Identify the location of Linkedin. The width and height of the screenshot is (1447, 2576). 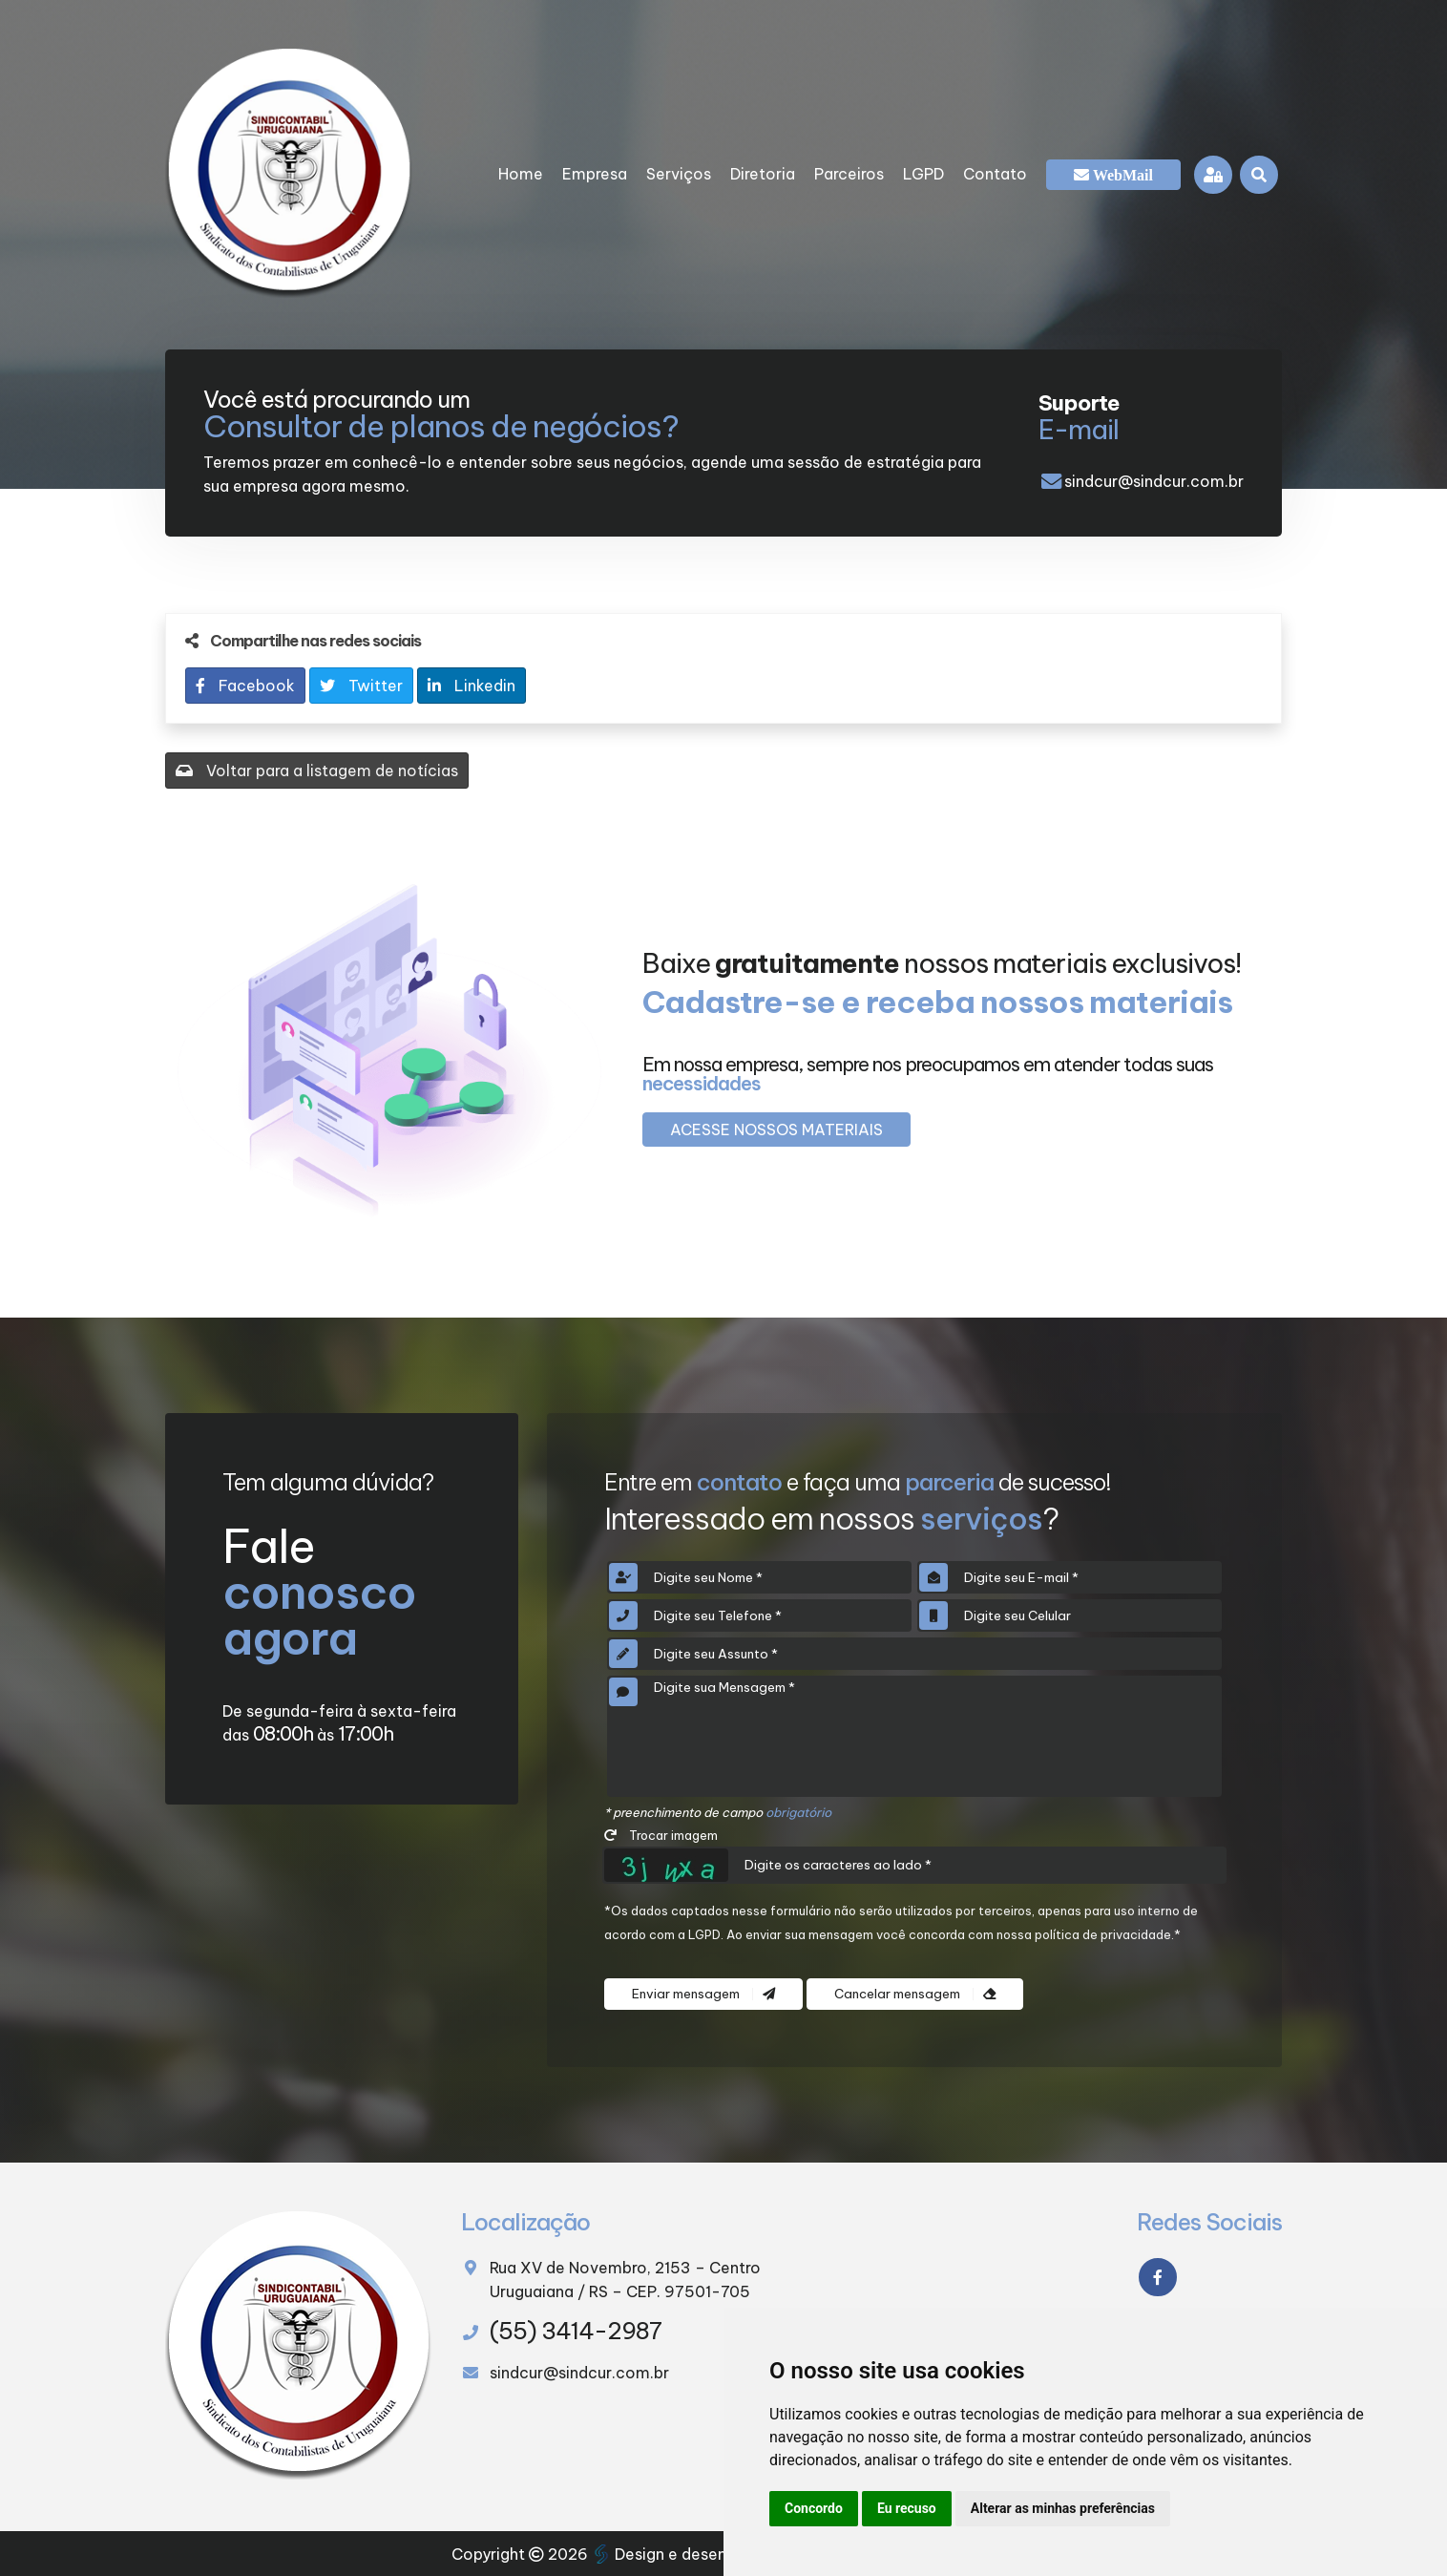
(471, 685).